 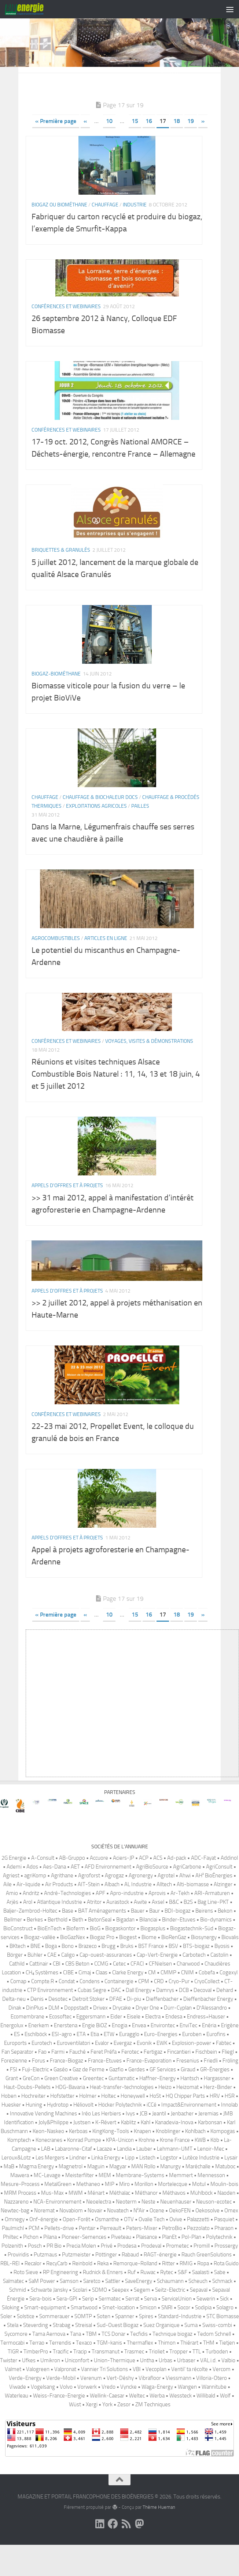 I want to click on Fliegl, so click(x=228, y=2076).